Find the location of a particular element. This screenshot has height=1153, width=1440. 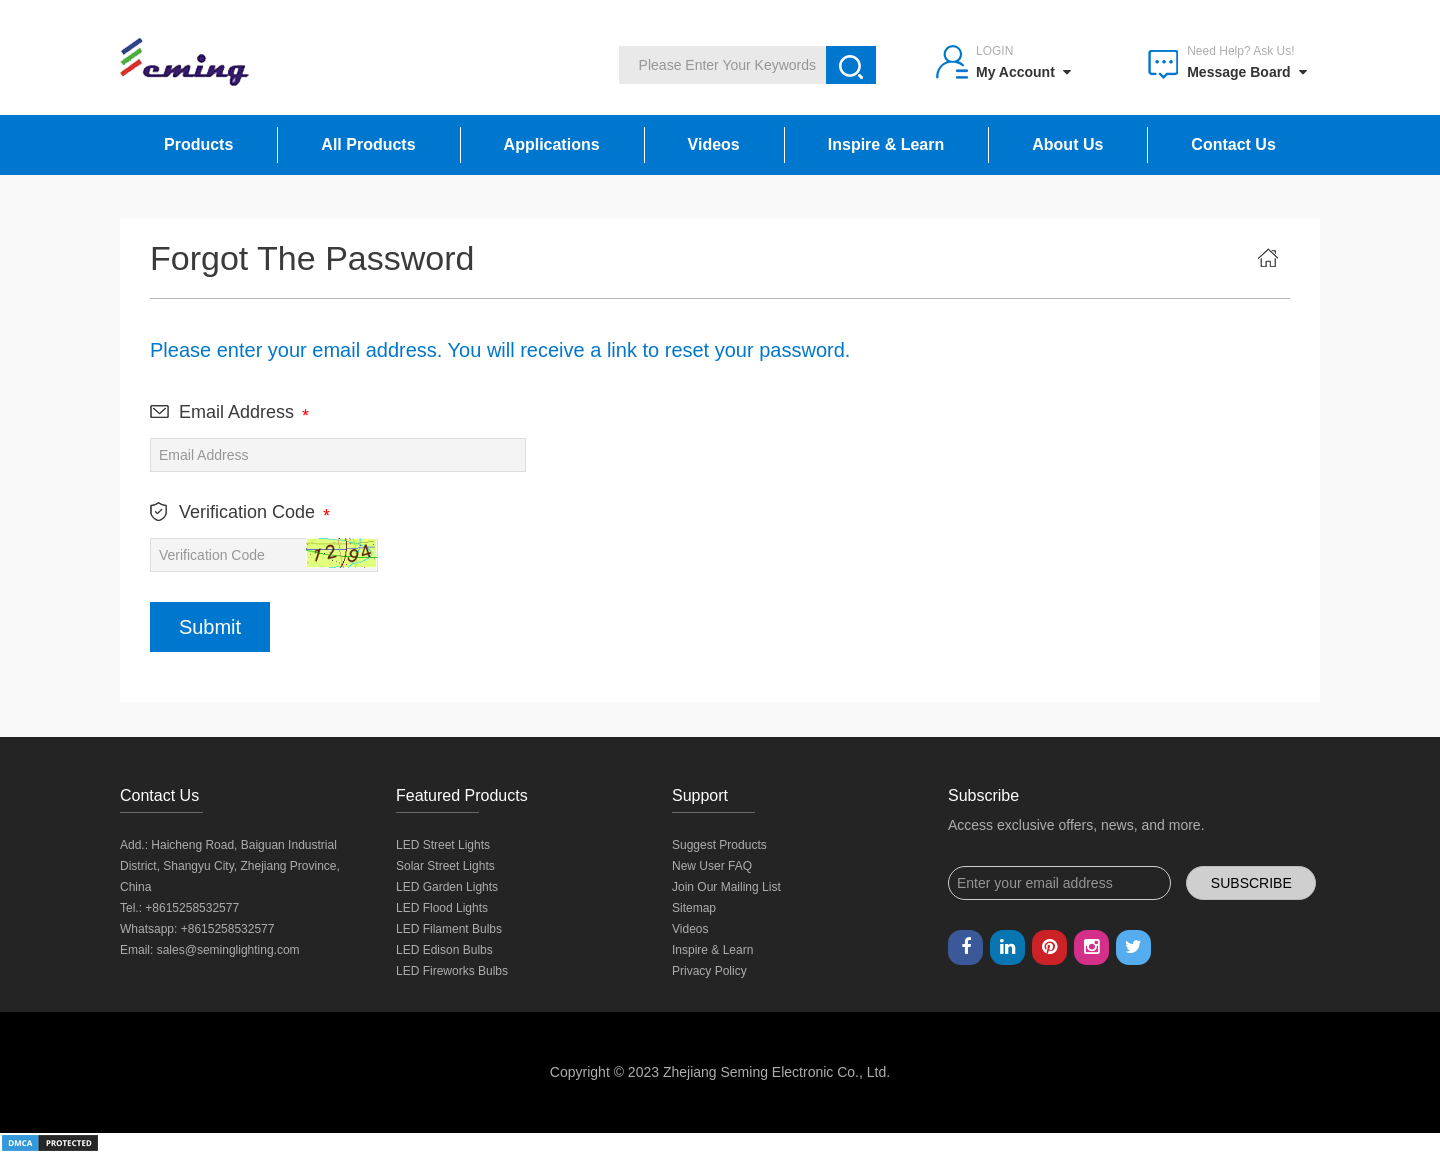

Sitemap is located at coordinates (694, 908).